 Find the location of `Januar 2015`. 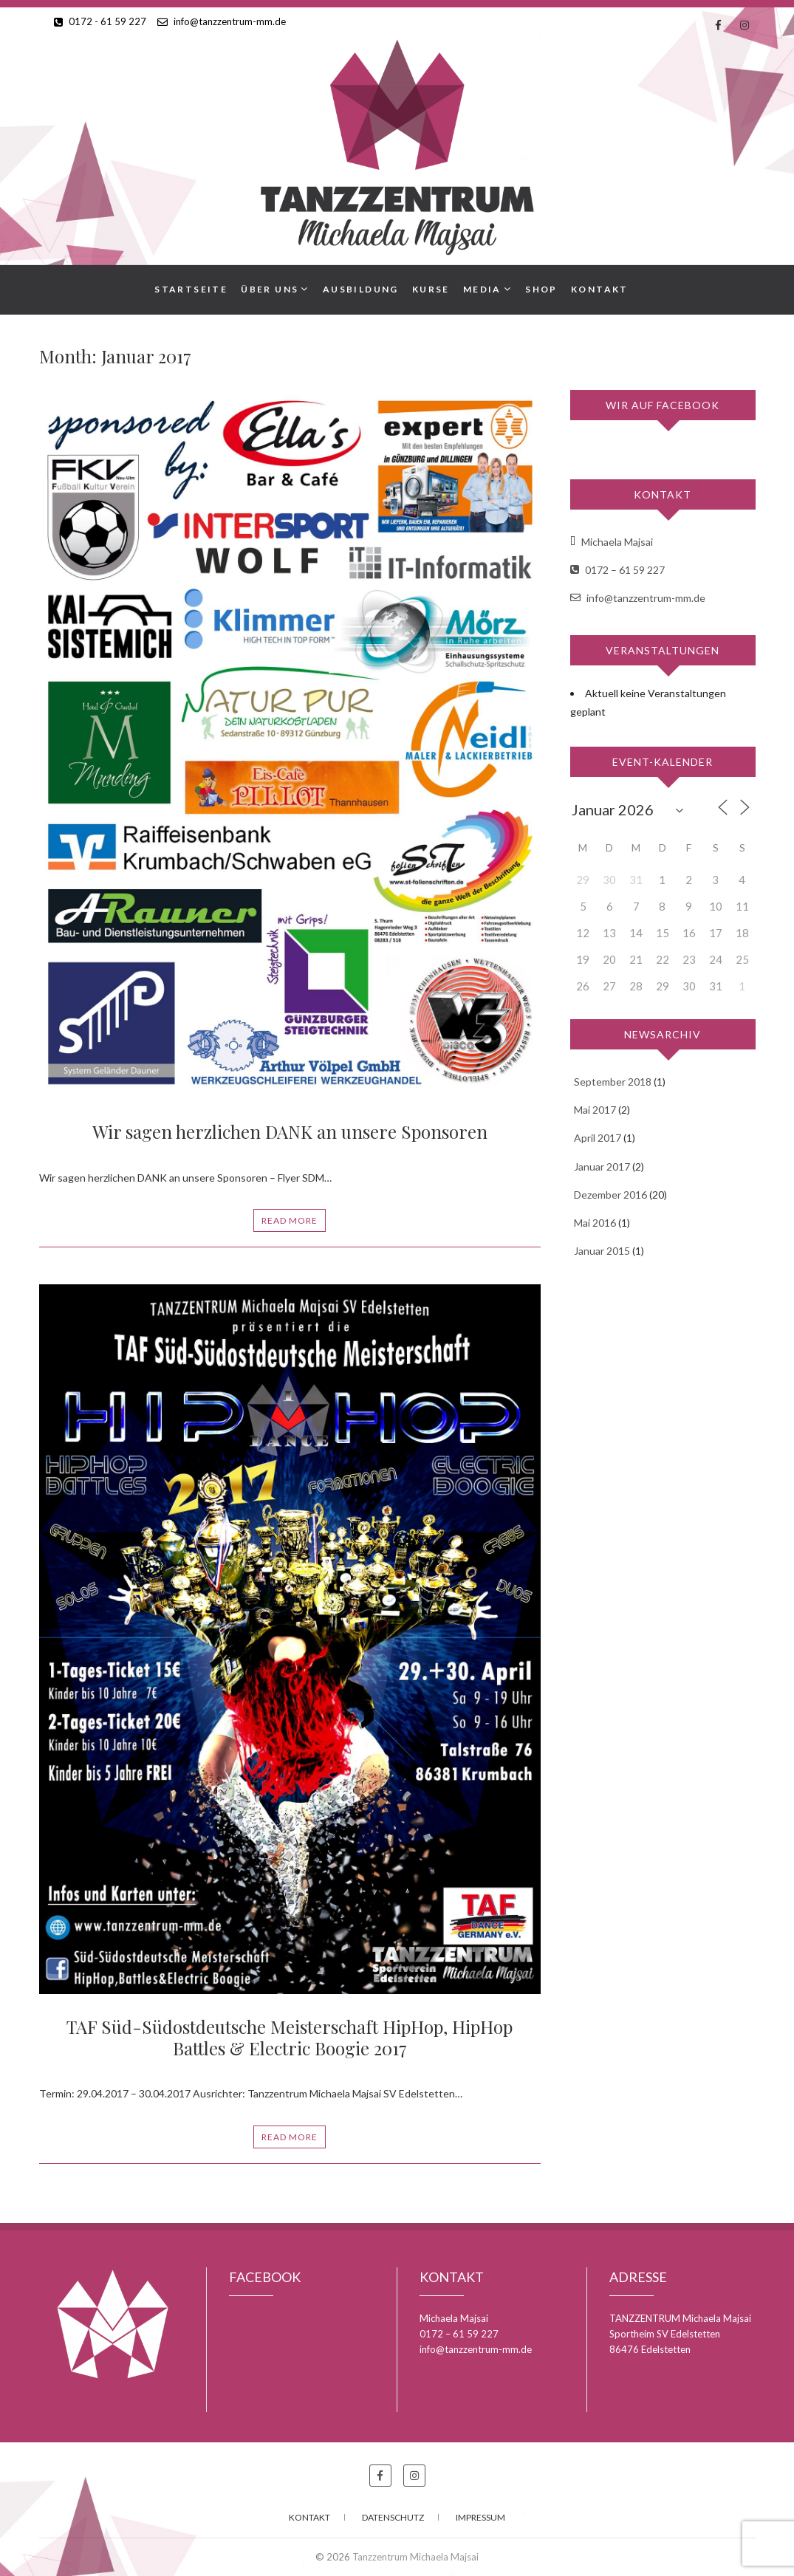

Januar 2015 is located at coordinates (602, 1250).